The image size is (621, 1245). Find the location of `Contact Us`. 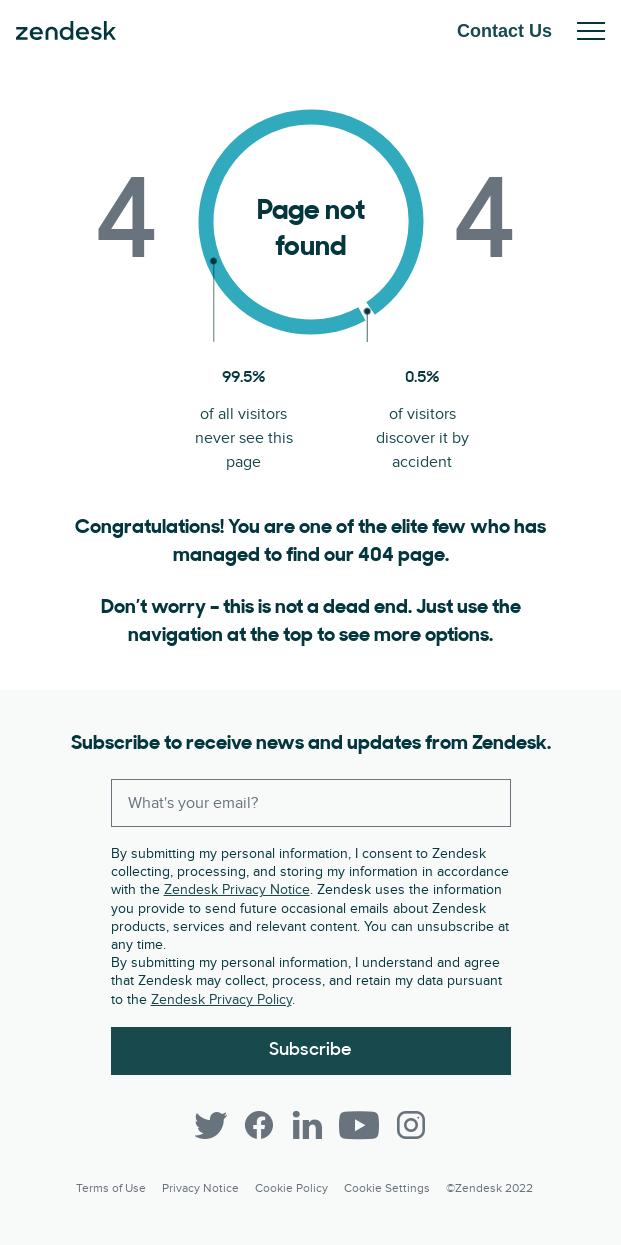

Contact Us is located at coordinates (504, 31).